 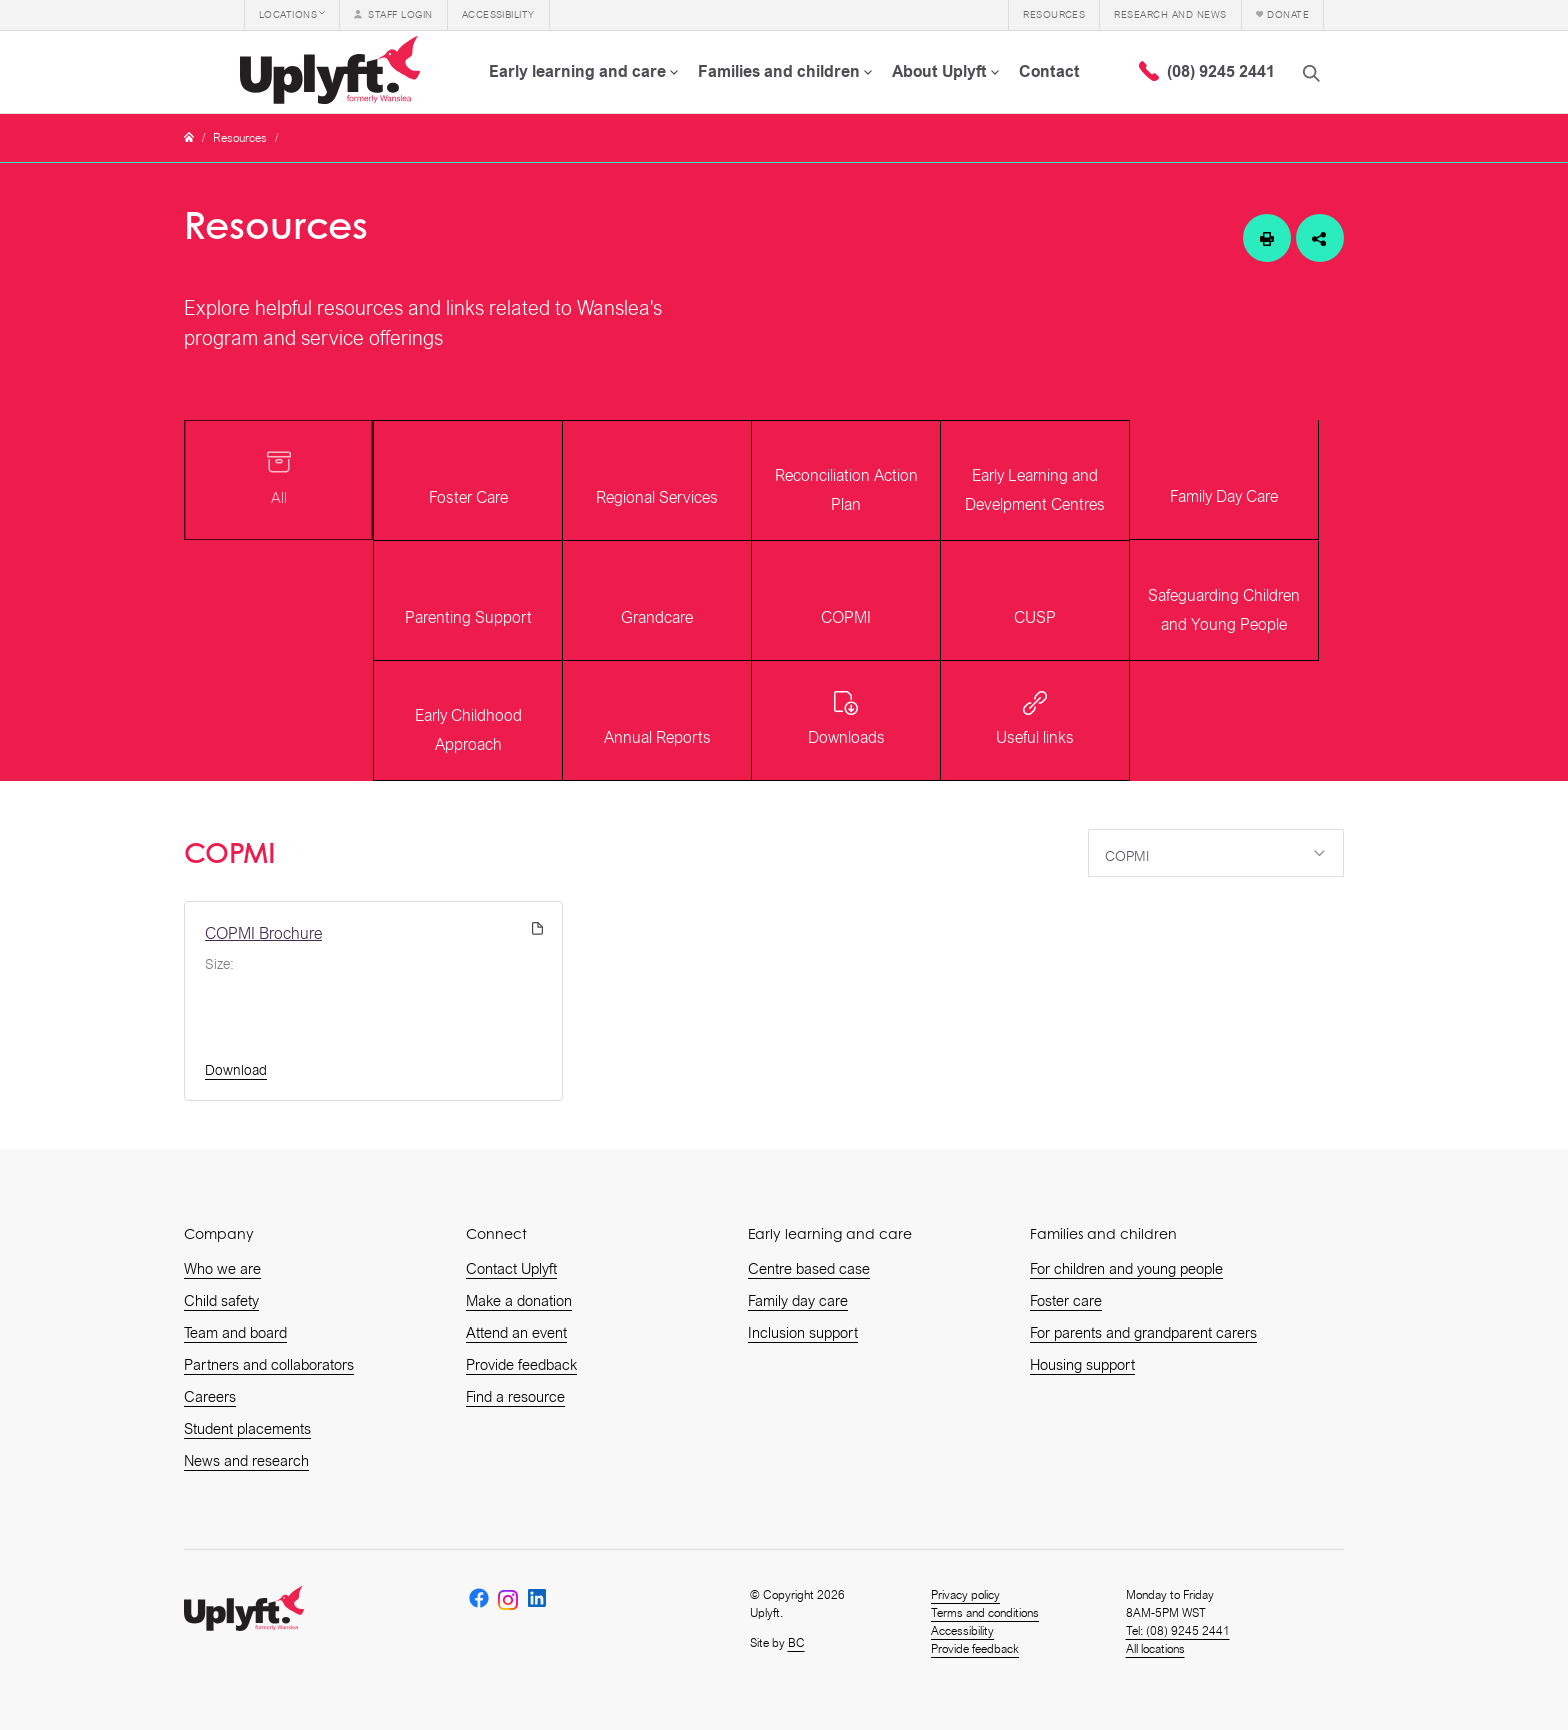 I want to click on Student placements, so click(x=247, y=1429).